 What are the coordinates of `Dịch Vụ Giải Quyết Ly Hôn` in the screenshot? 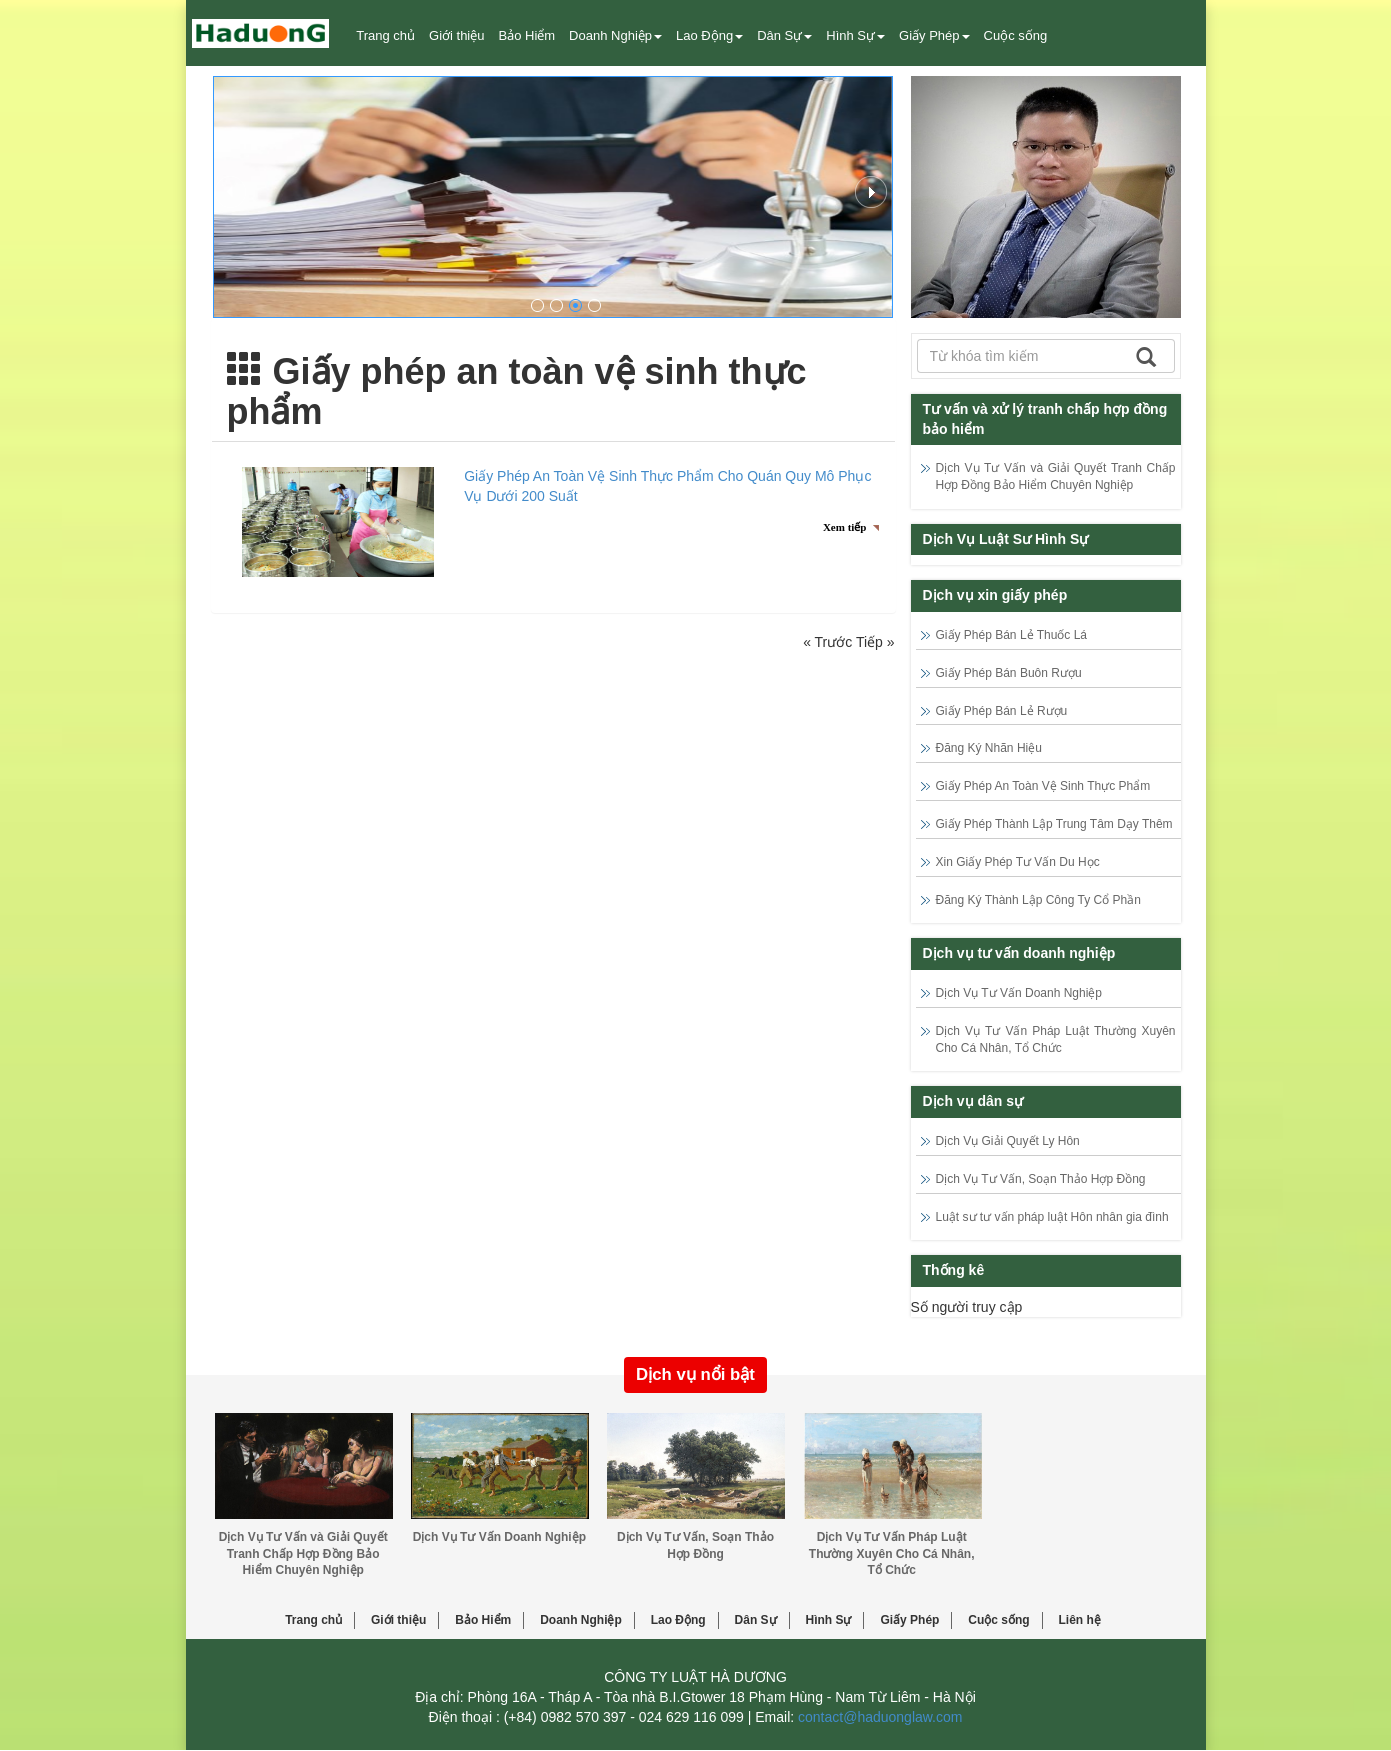 It's located at (1008, 1141).